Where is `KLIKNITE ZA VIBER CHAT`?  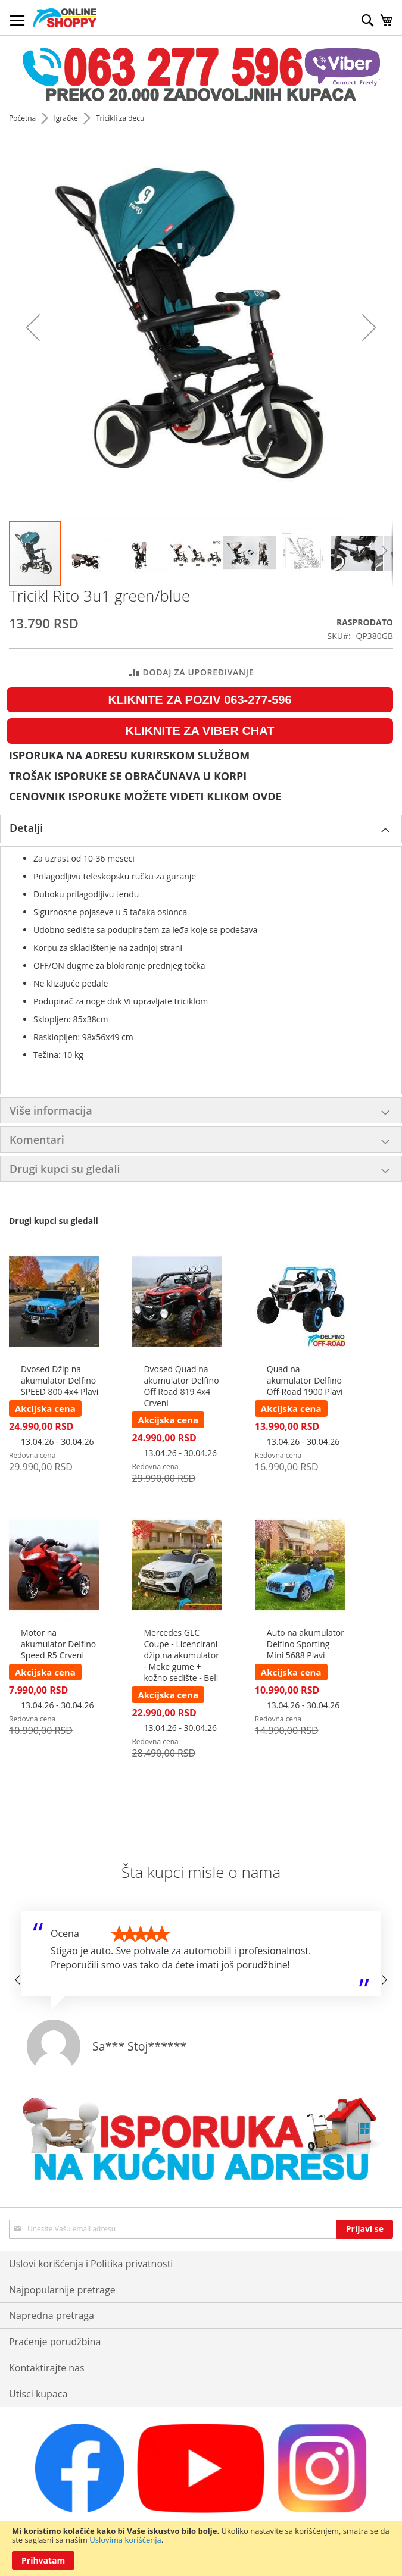 KLIKNITE ZA VIBER CHAT is located at coordinates (200, 730).